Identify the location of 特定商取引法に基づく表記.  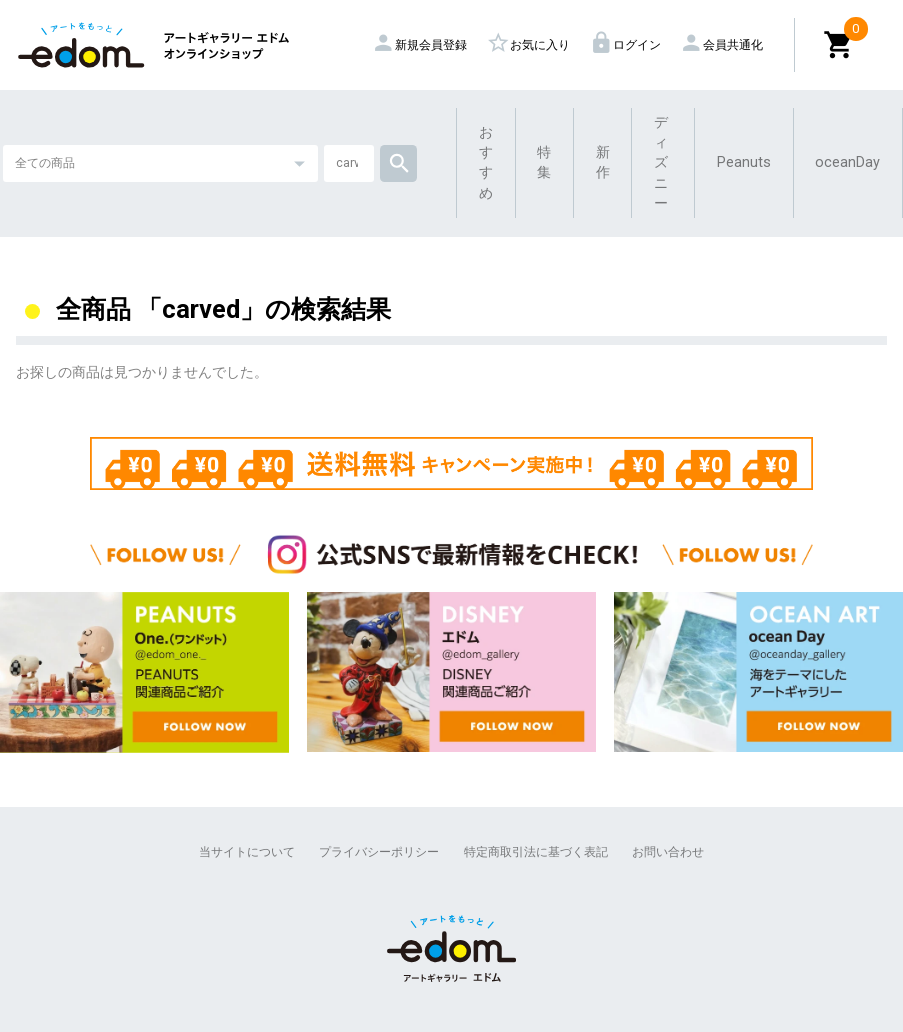
(536, 852).